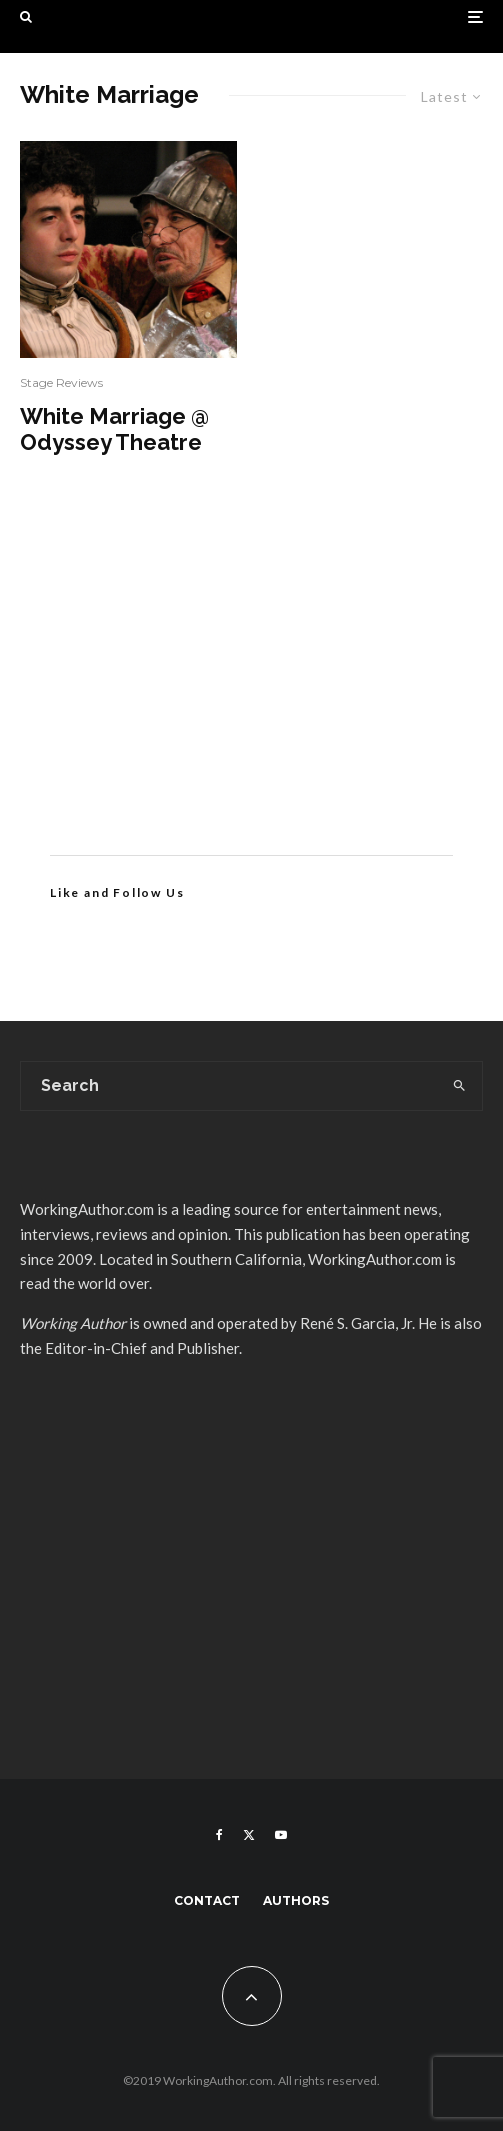 Image resolution: width=503 pixels, height=2131 pixels. I want to click on Stage Reviews, so click(61, 382).